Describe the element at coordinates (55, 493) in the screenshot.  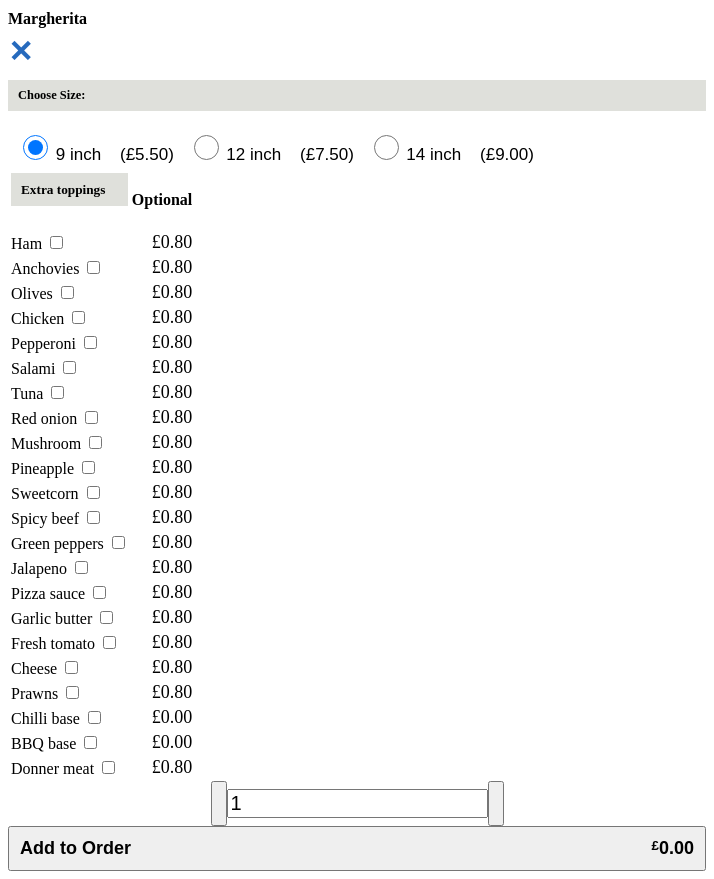
I see `Sweetcorn` at that location.